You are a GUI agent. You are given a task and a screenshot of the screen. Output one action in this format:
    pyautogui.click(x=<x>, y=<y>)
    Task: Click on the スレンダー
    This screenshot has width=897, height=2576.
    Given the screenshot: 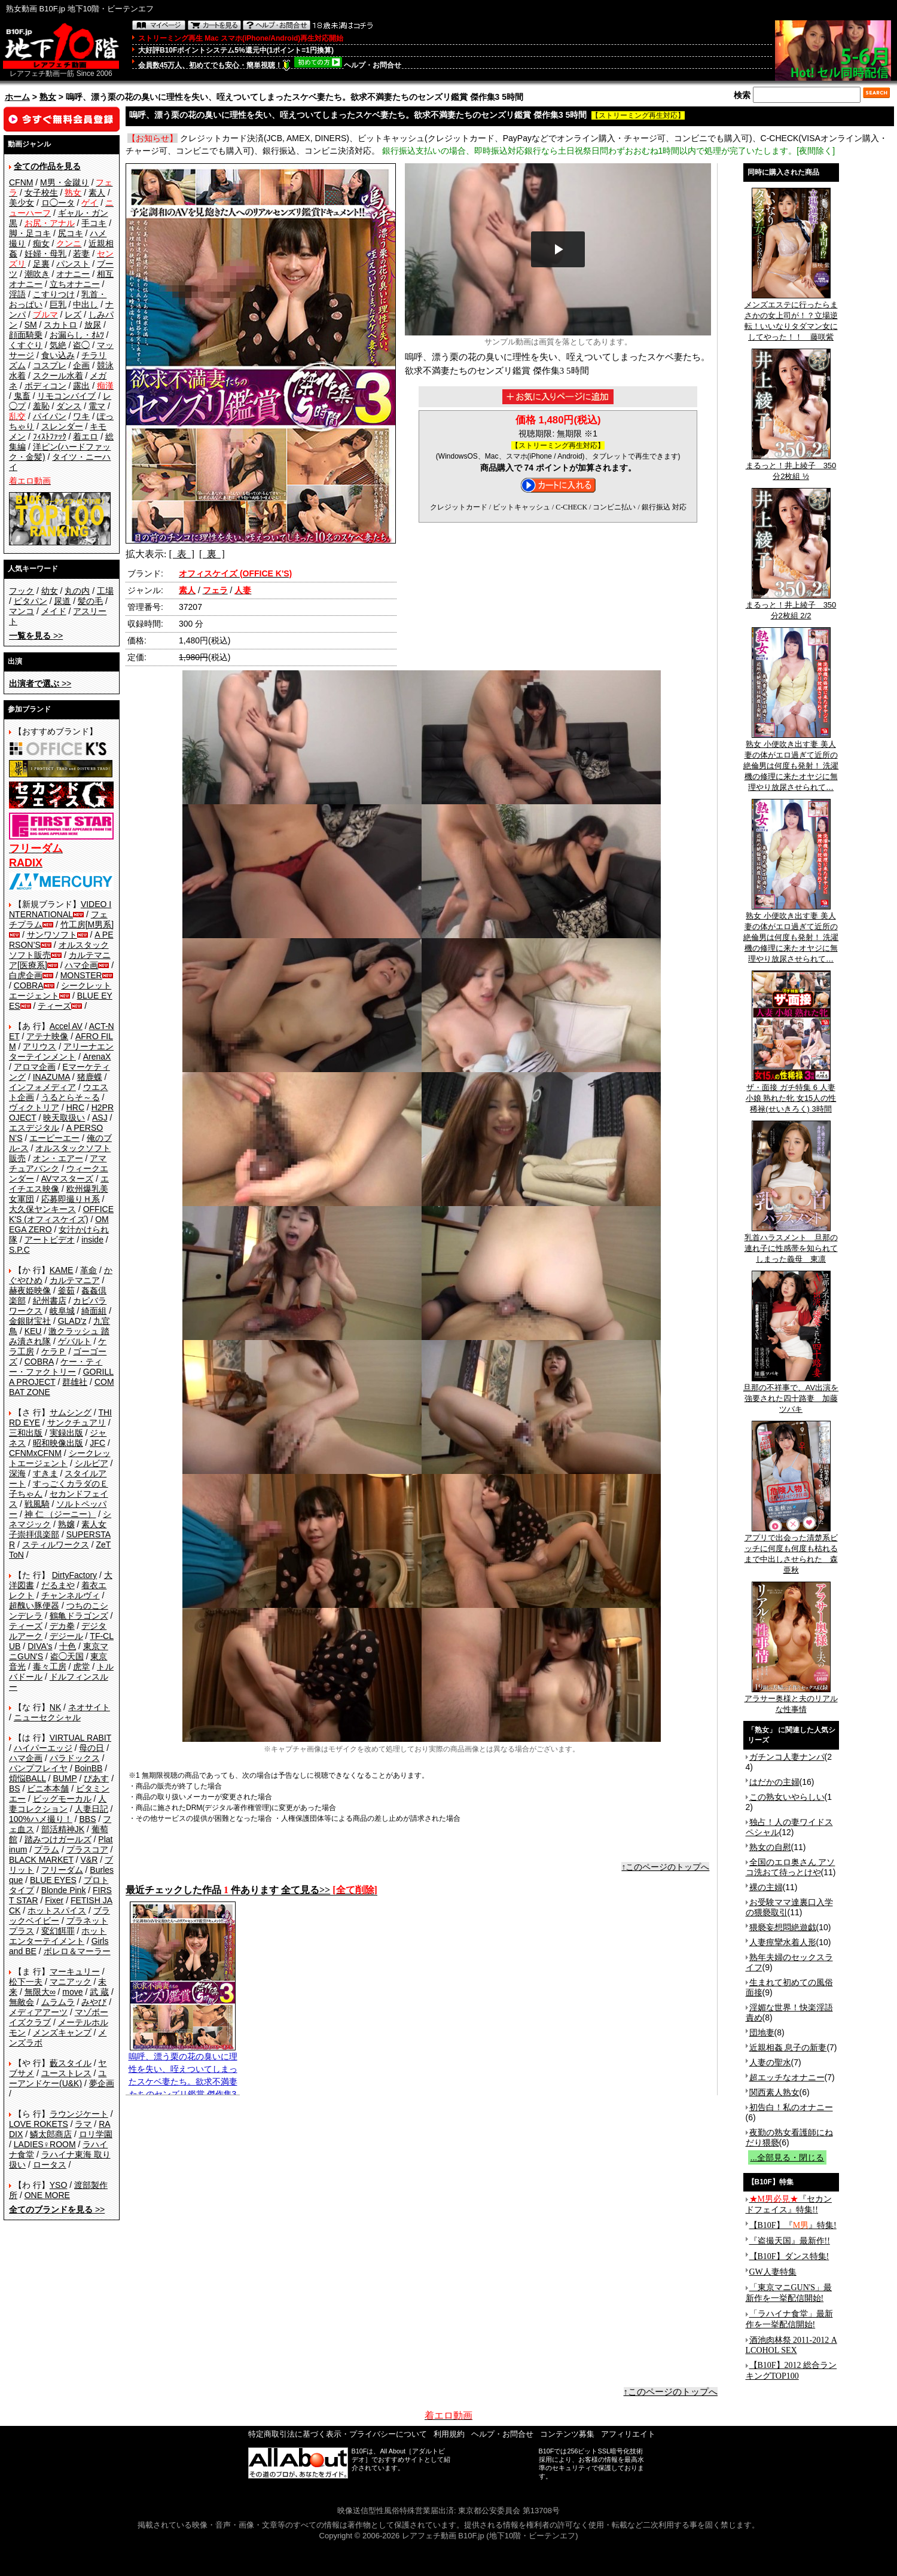 What is the action you would take?
    pyautogui.click(x=62, y=426)
    